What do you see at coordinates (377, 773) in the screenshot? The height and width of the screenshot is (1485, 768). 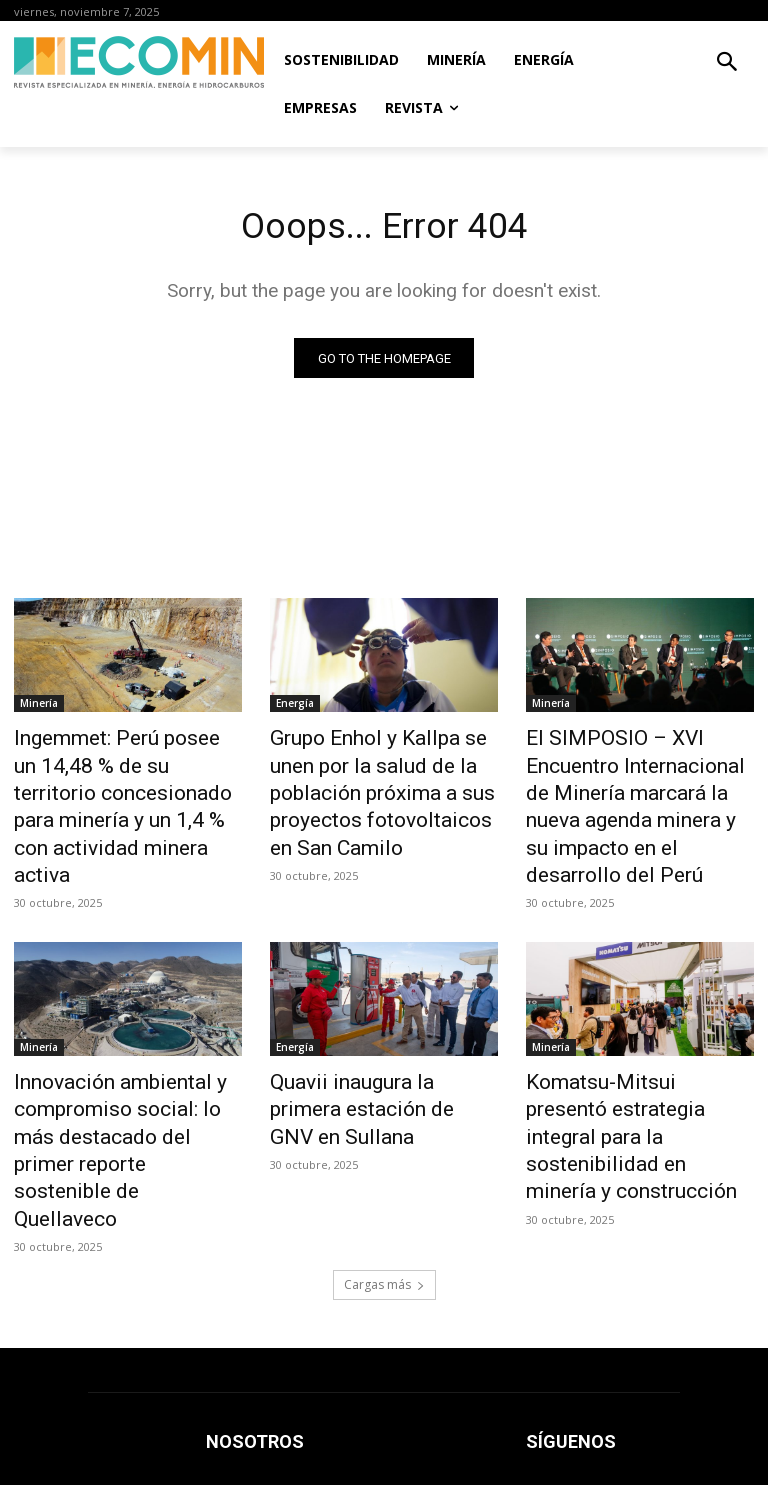 I see `Grupo Enhol y Kallpa se unen por la salud de la población próxima a sus proyectos fotovoltaicos en San Camilo` at bounding box center [377, 773].